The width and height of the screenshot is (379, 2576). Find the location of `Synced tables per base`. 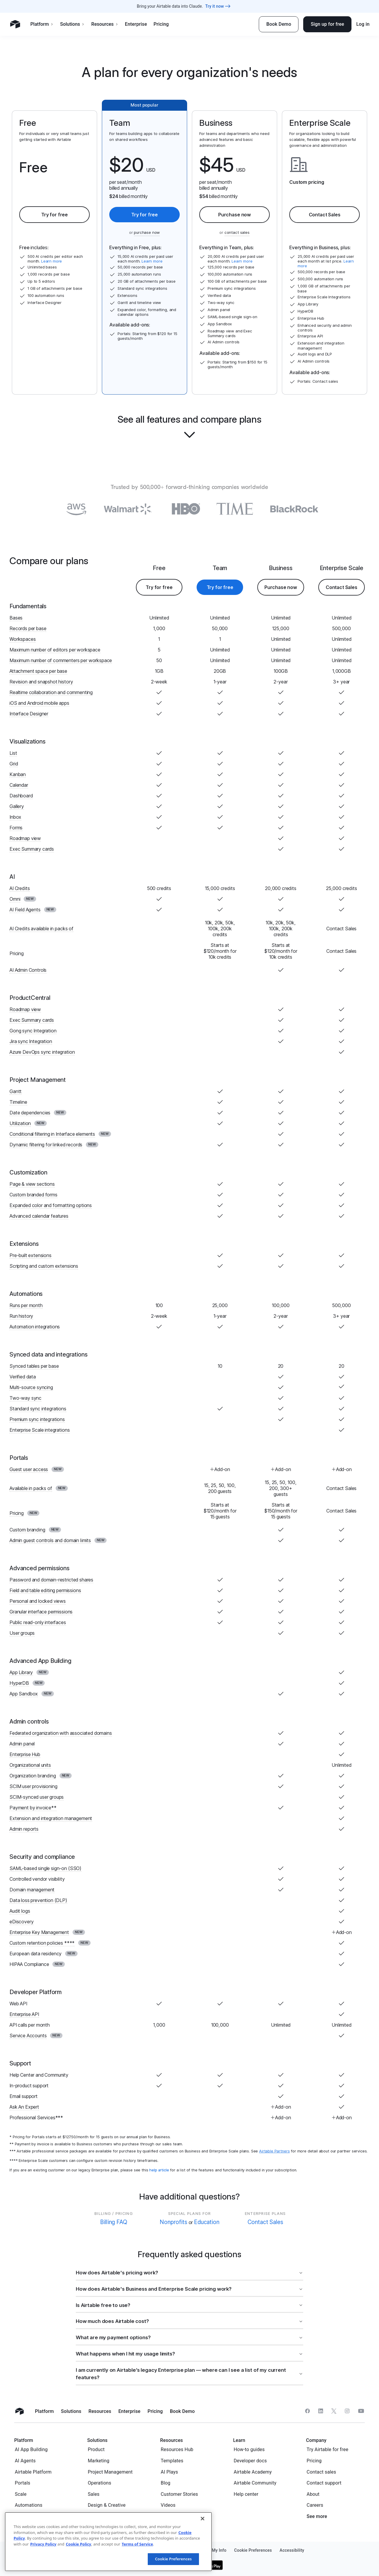

Synced tables per base is located at coordinates (34, 1366).